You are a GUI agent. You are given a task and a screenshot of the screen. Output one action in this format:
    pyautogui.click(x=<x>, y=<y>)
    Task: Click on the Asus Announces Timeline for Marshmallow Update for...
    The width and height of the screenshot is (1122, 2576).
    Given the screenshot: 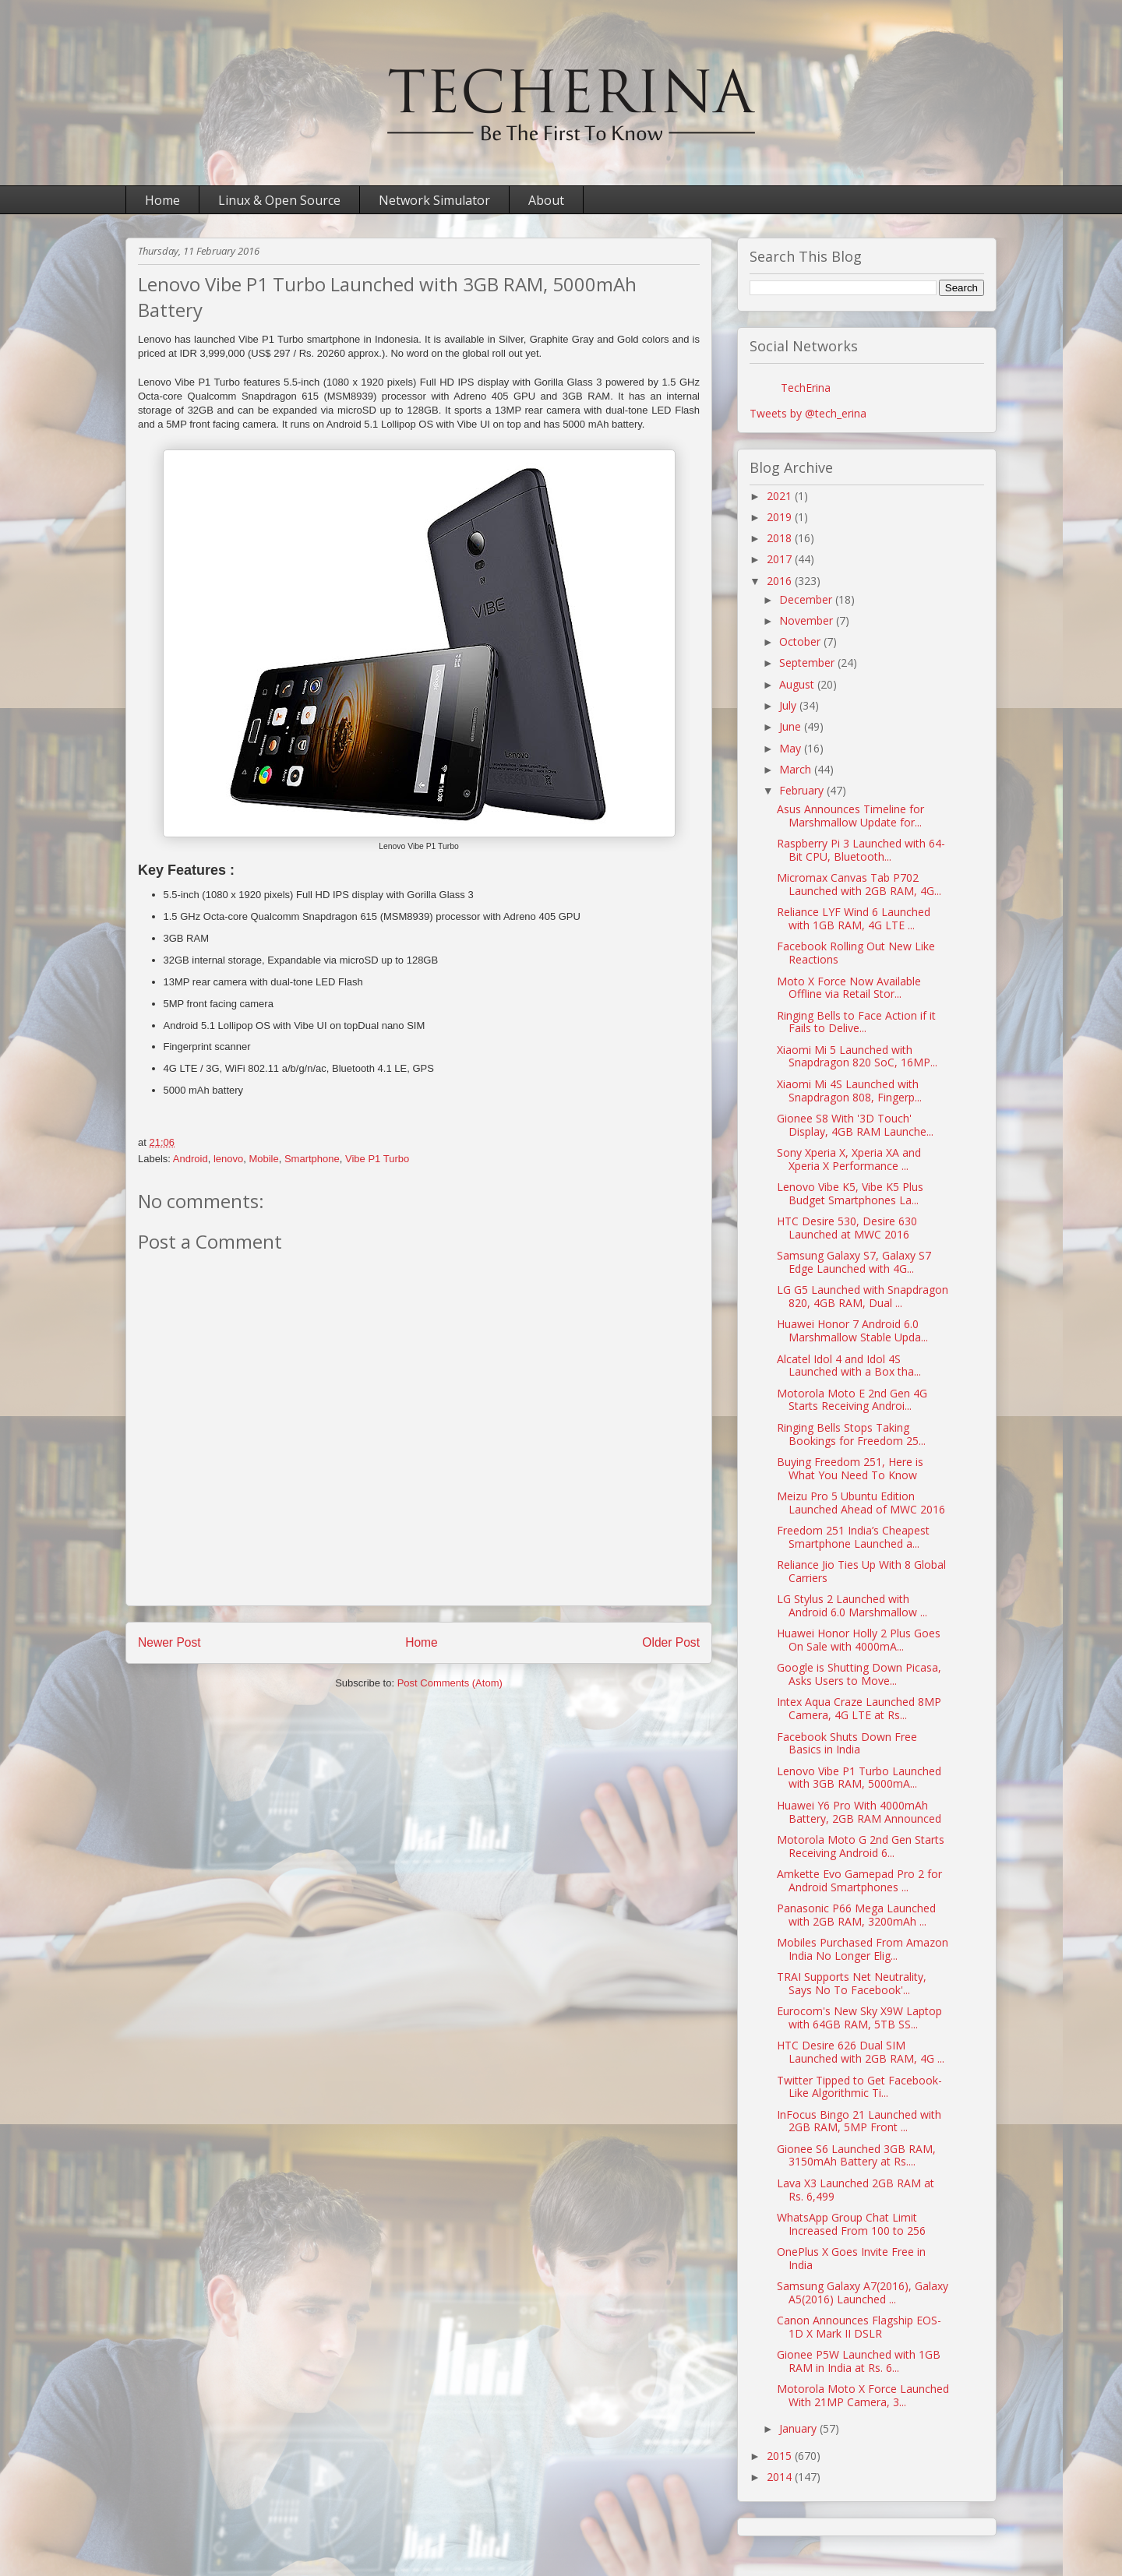 What is the action you would take?
    pyautogui.click(x=850, y=816)
    